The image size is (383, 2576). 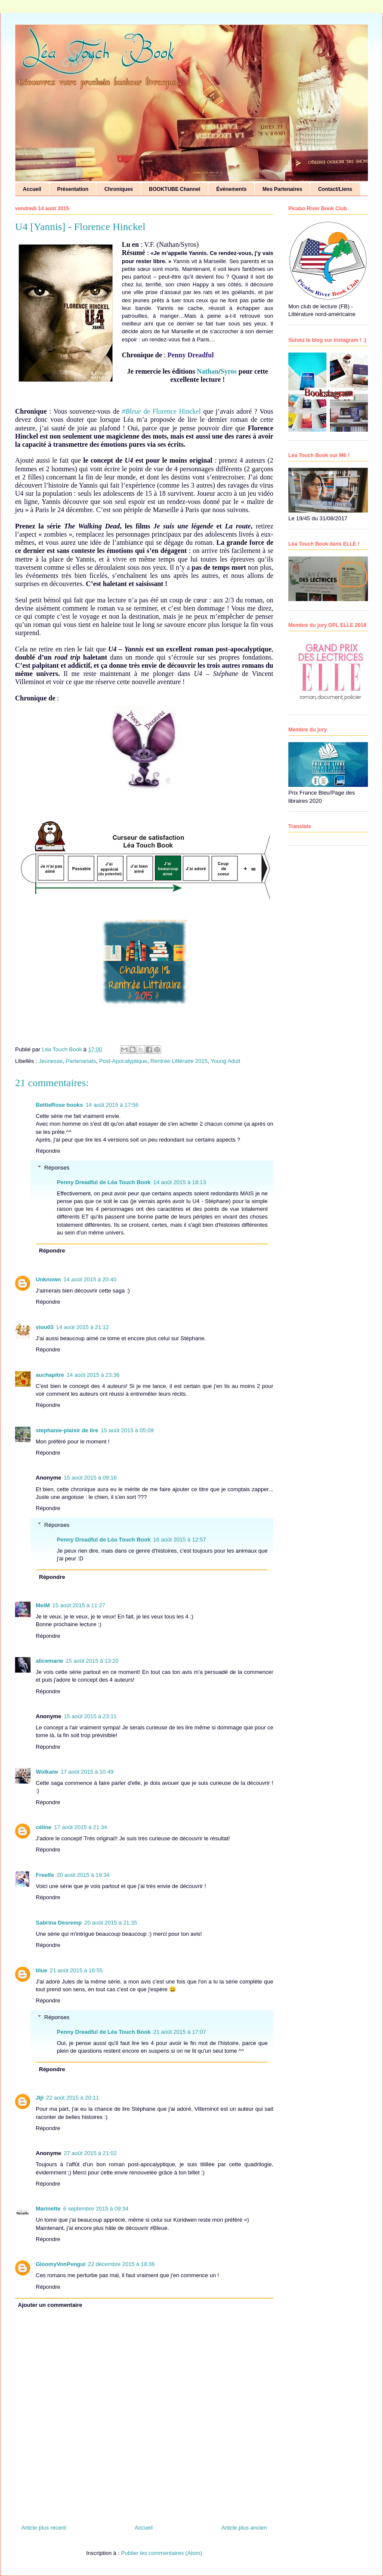 What do you see at coordinates (41, 1970) in the screenshot?
I see `tilue` at bounding box center [41, 1970].